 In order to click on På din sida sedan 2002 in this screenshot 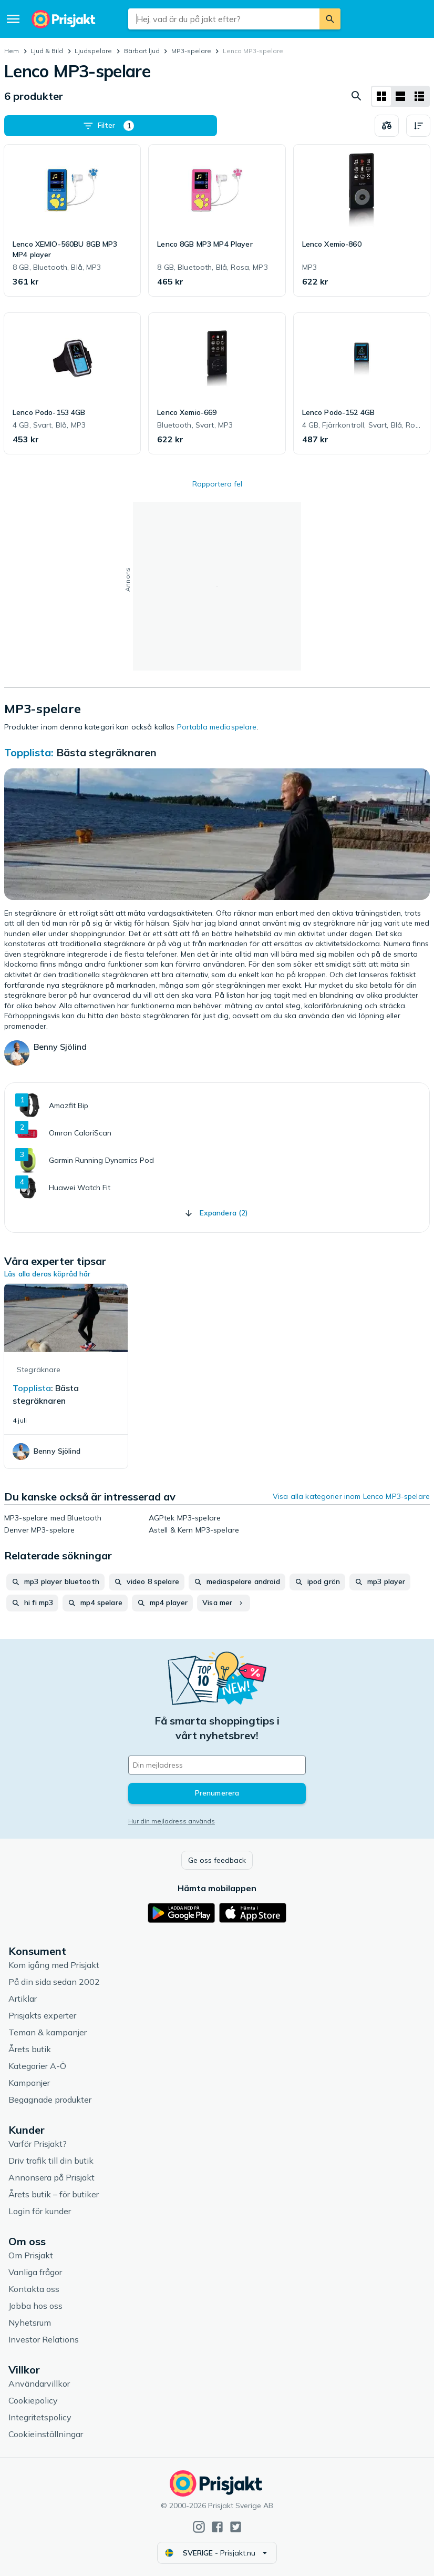, I will do `click(54, 1981)`.